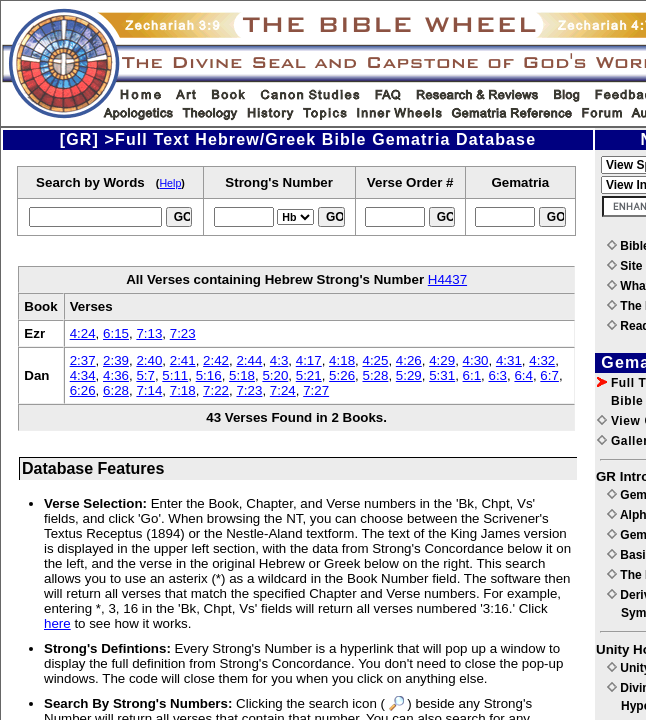 The image size is (646, 720). I want to click on 5:29, so click(409, 375).